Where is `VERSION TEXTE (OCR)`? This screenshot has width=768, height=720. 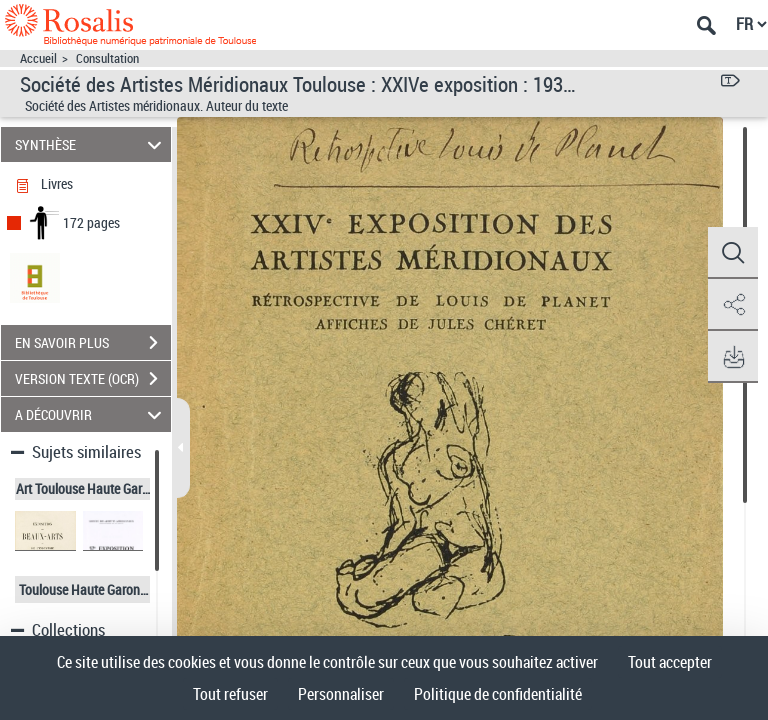
VERSION TEXTE (OCR) is located at coordinates (93, 379).